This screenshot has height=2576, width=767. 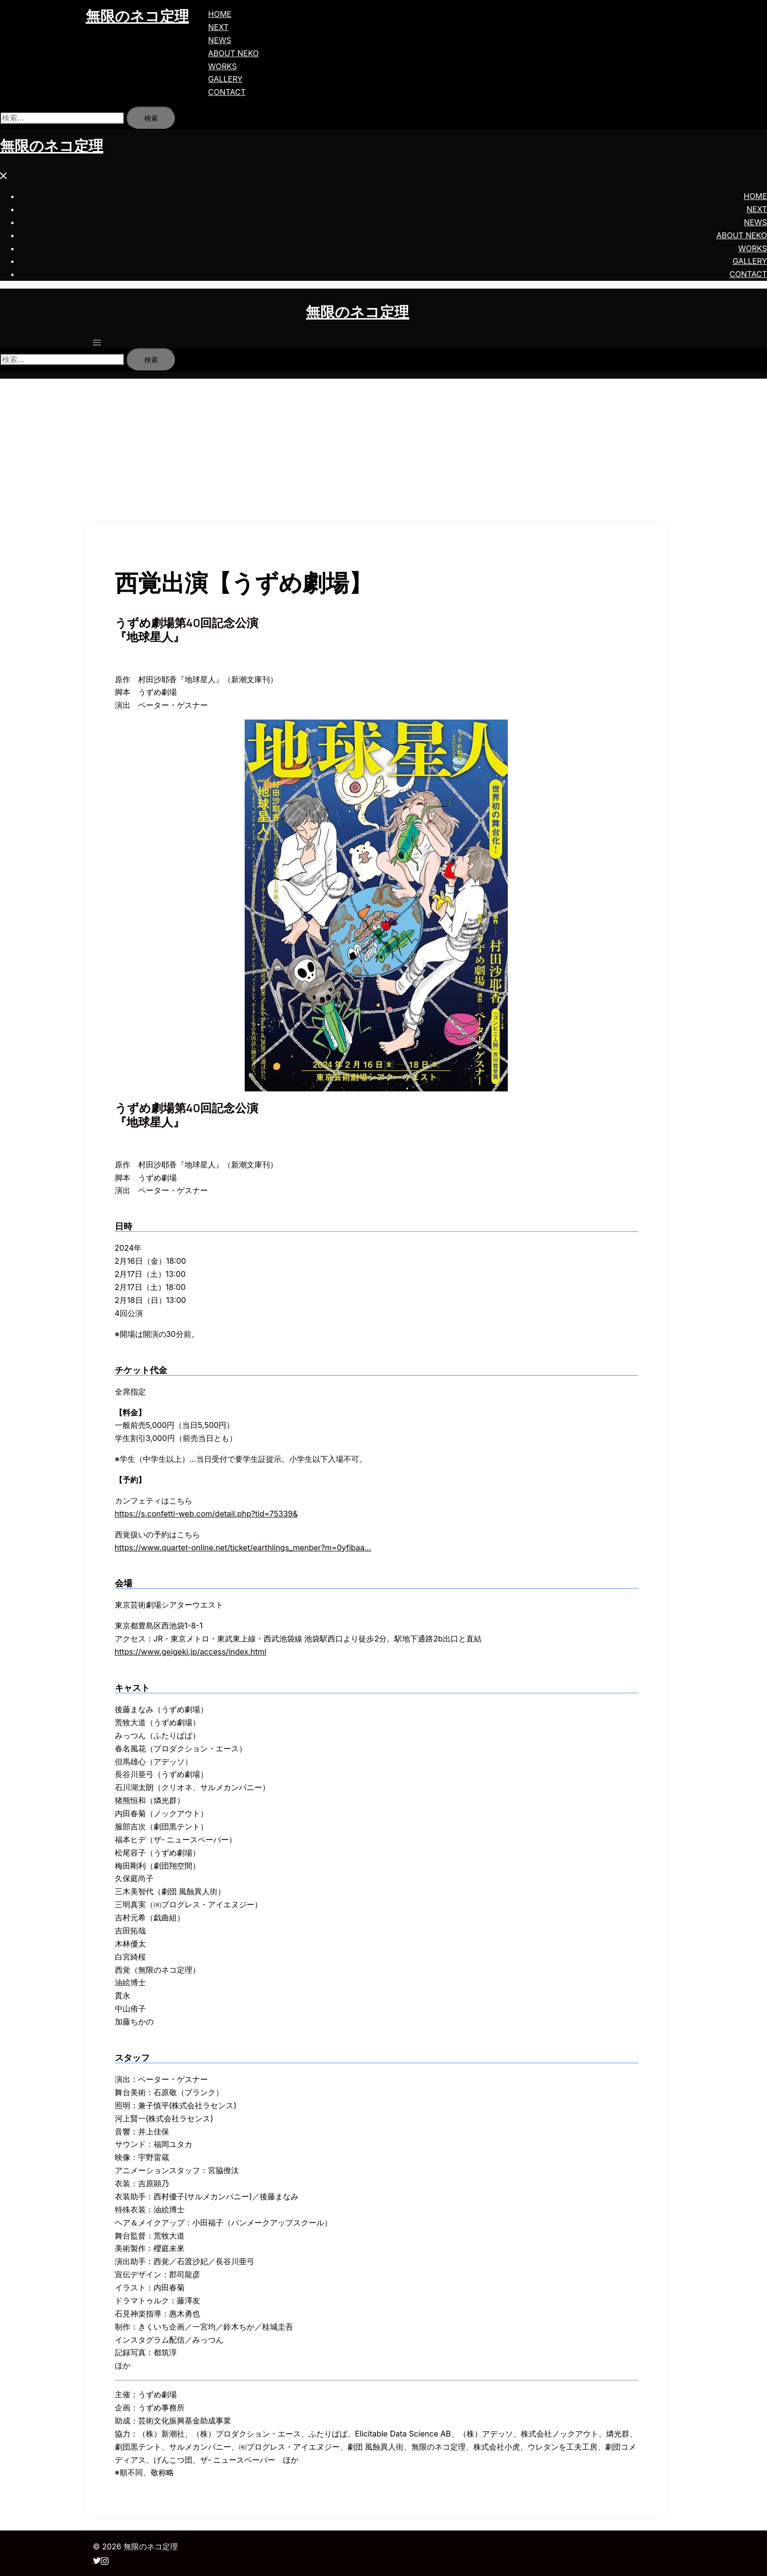 What do you see at coordinates (225, 79) in the screenshot?
I see `GALLERY` at bounding box center [225, 79].